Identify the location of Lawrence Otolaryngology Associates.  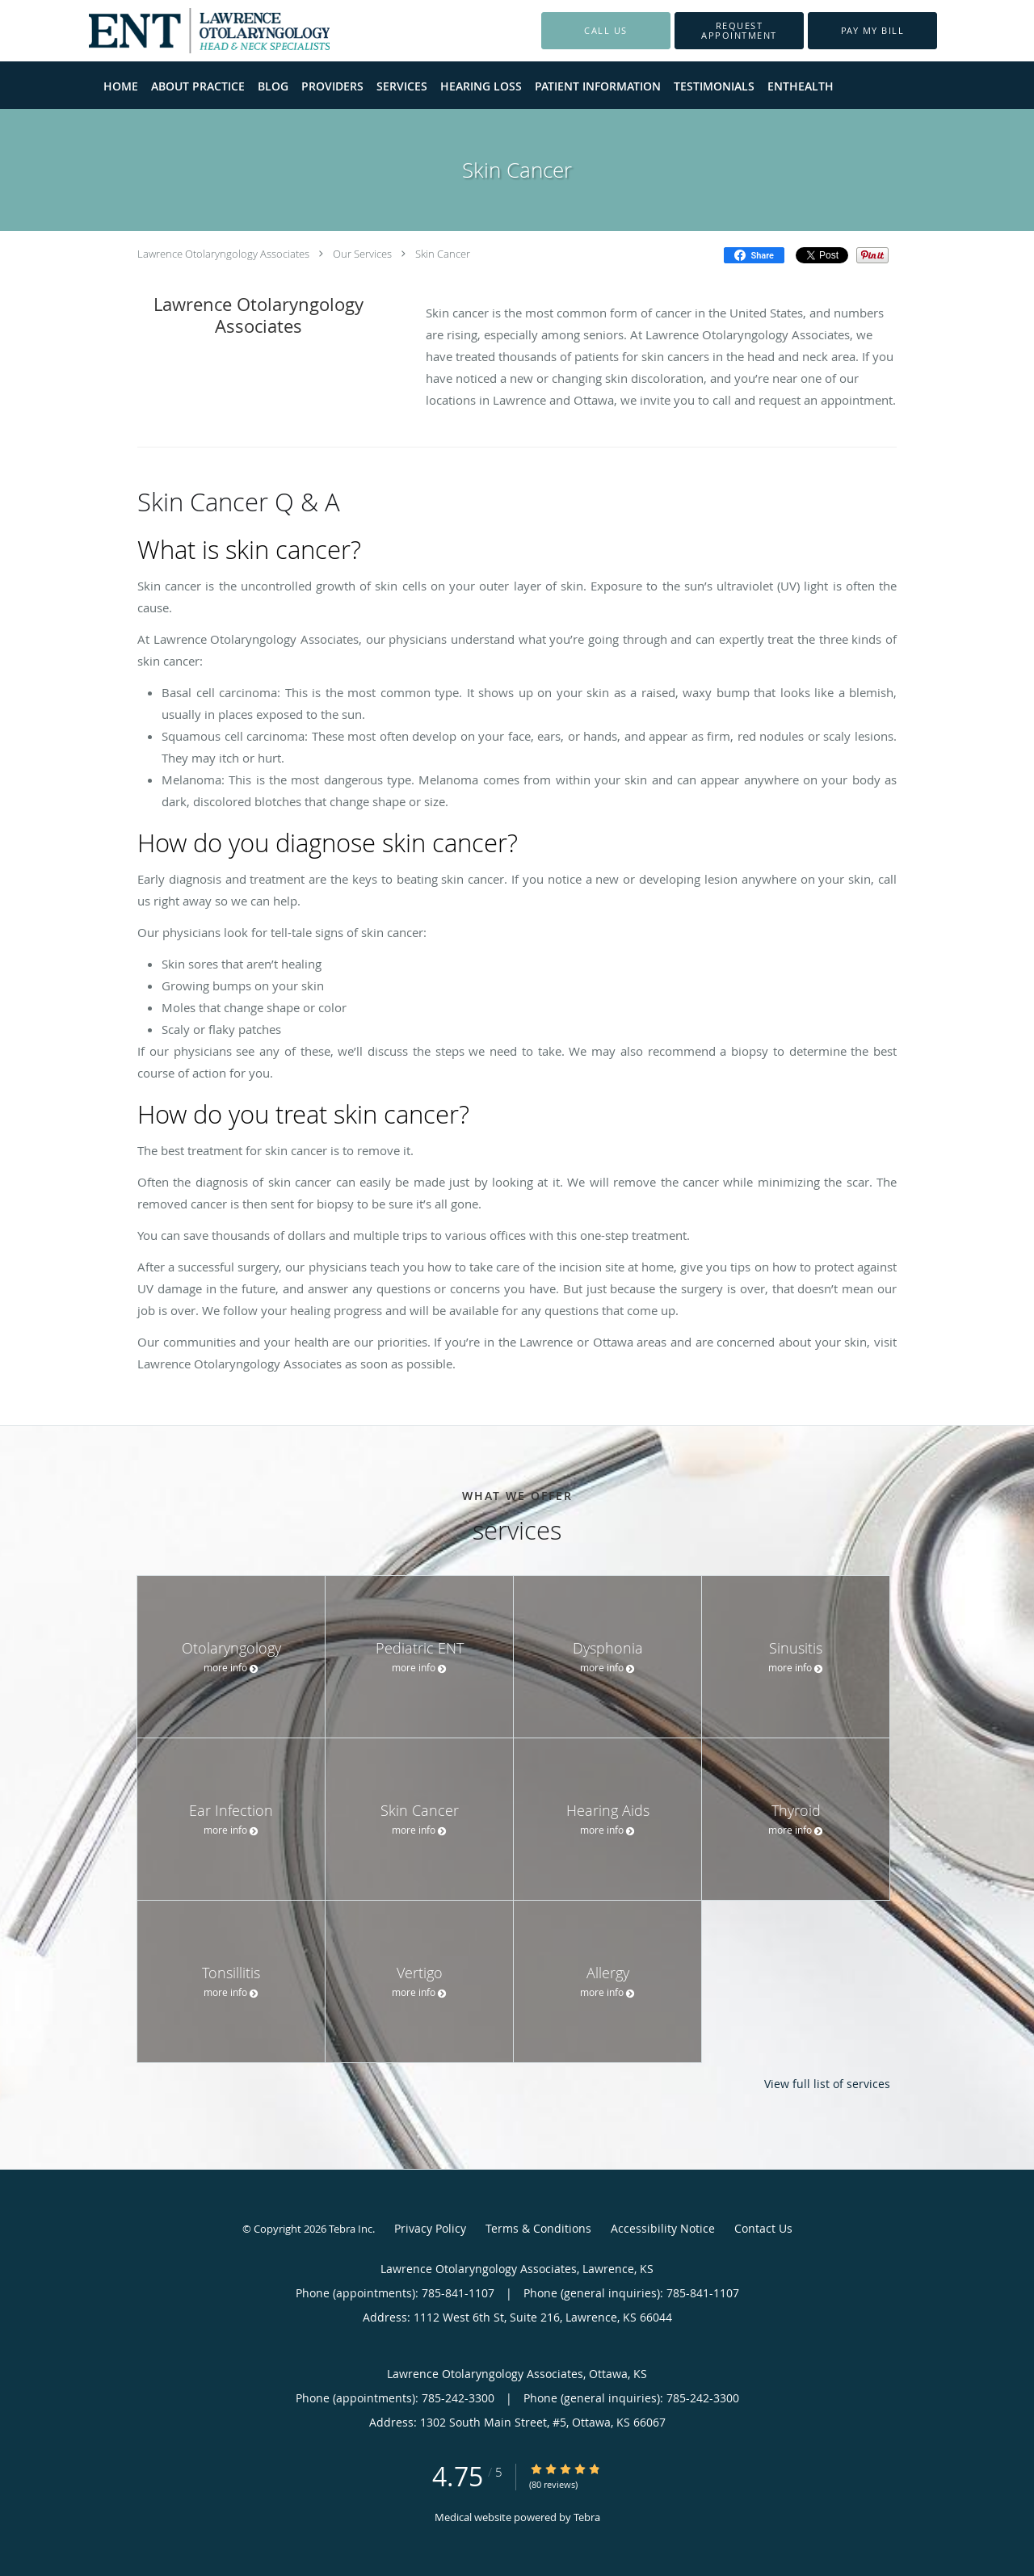
(223, 253).